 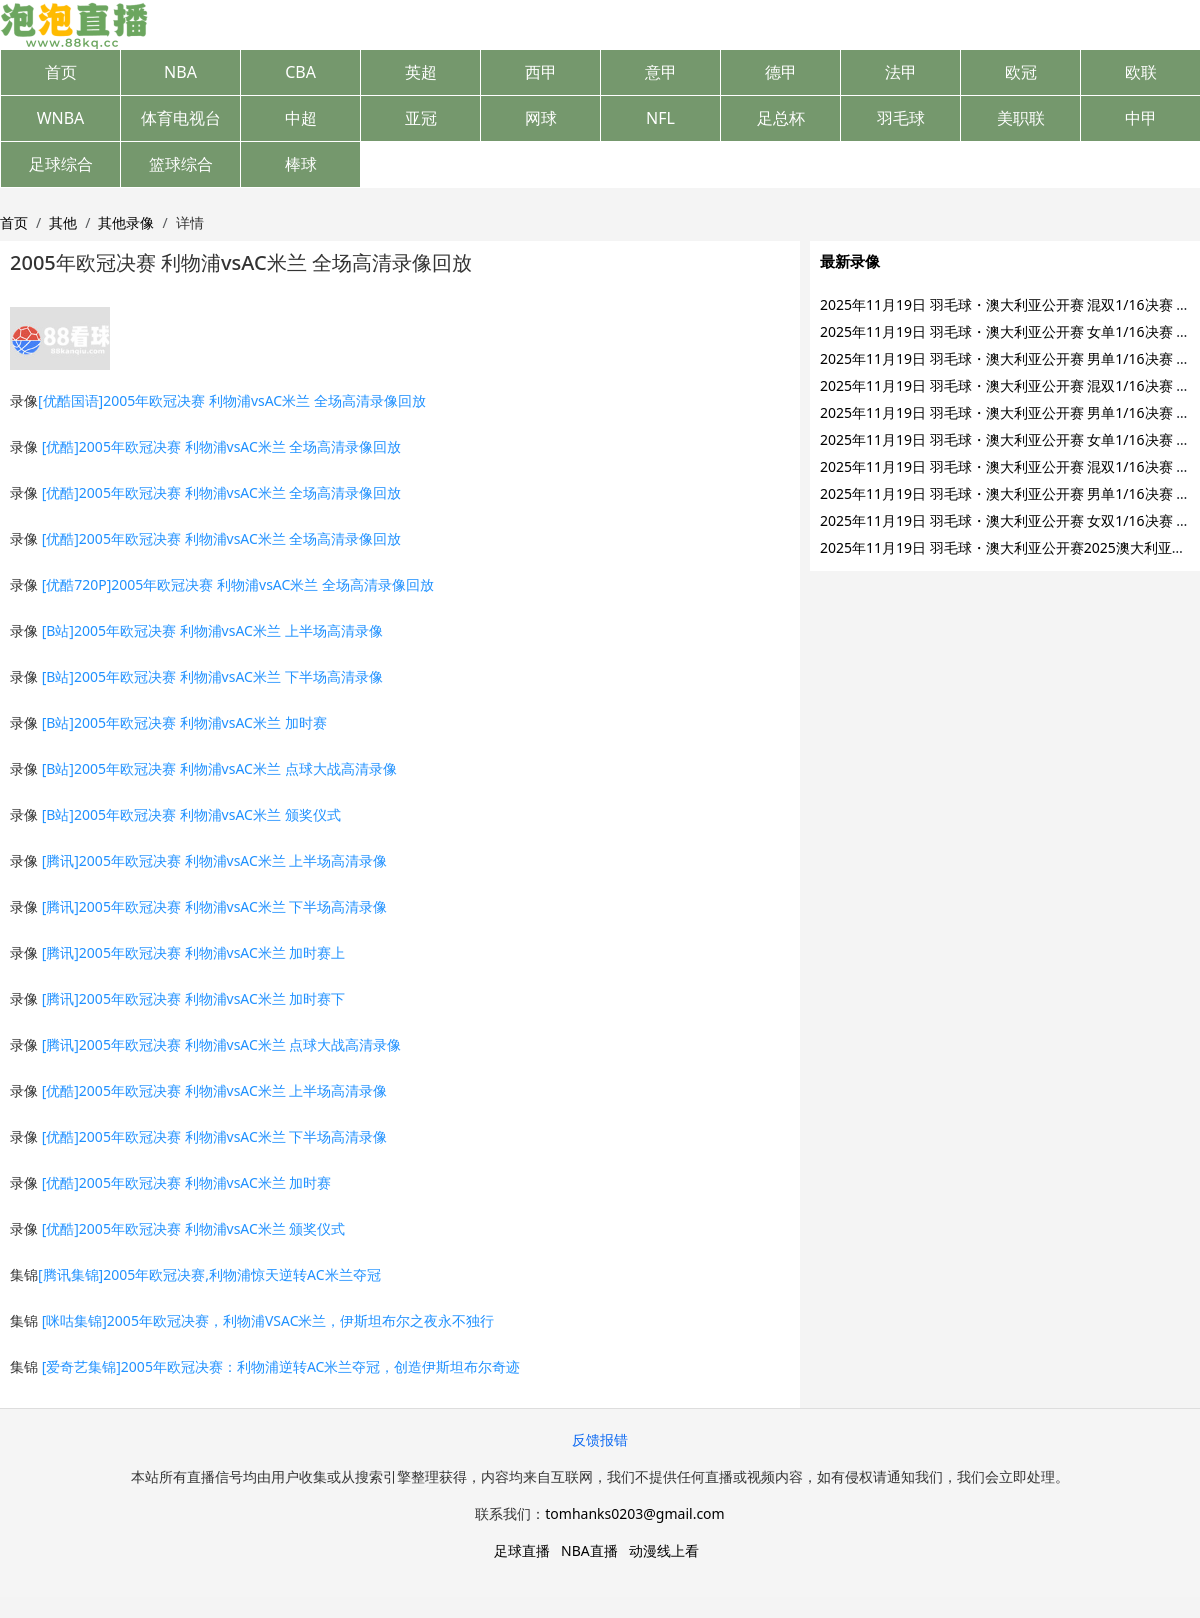 I want to click on 法甲, so click(x=901, y=72).